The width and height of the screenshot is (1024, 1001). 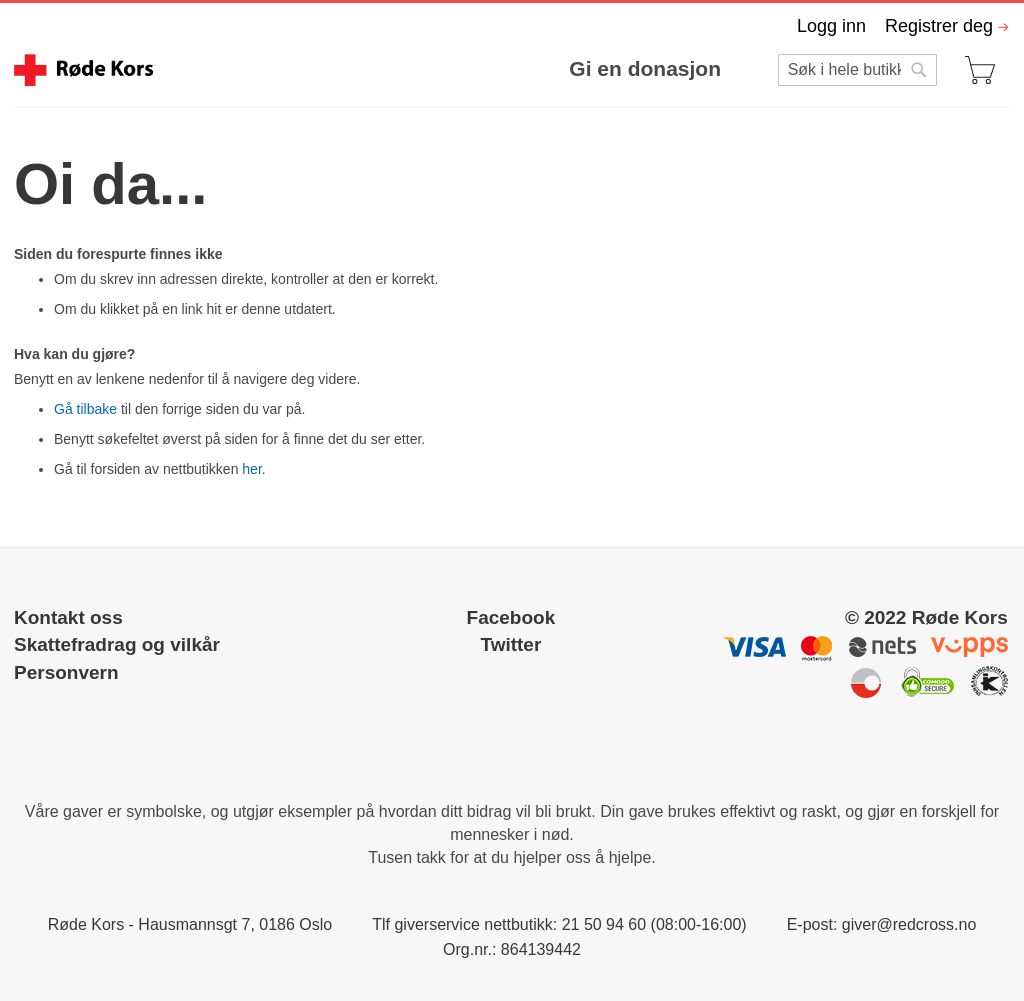 What do you see at coordinates (85, 409) in the screenshot?
I see `Gå tilbake` at bounding box center [85, 409].